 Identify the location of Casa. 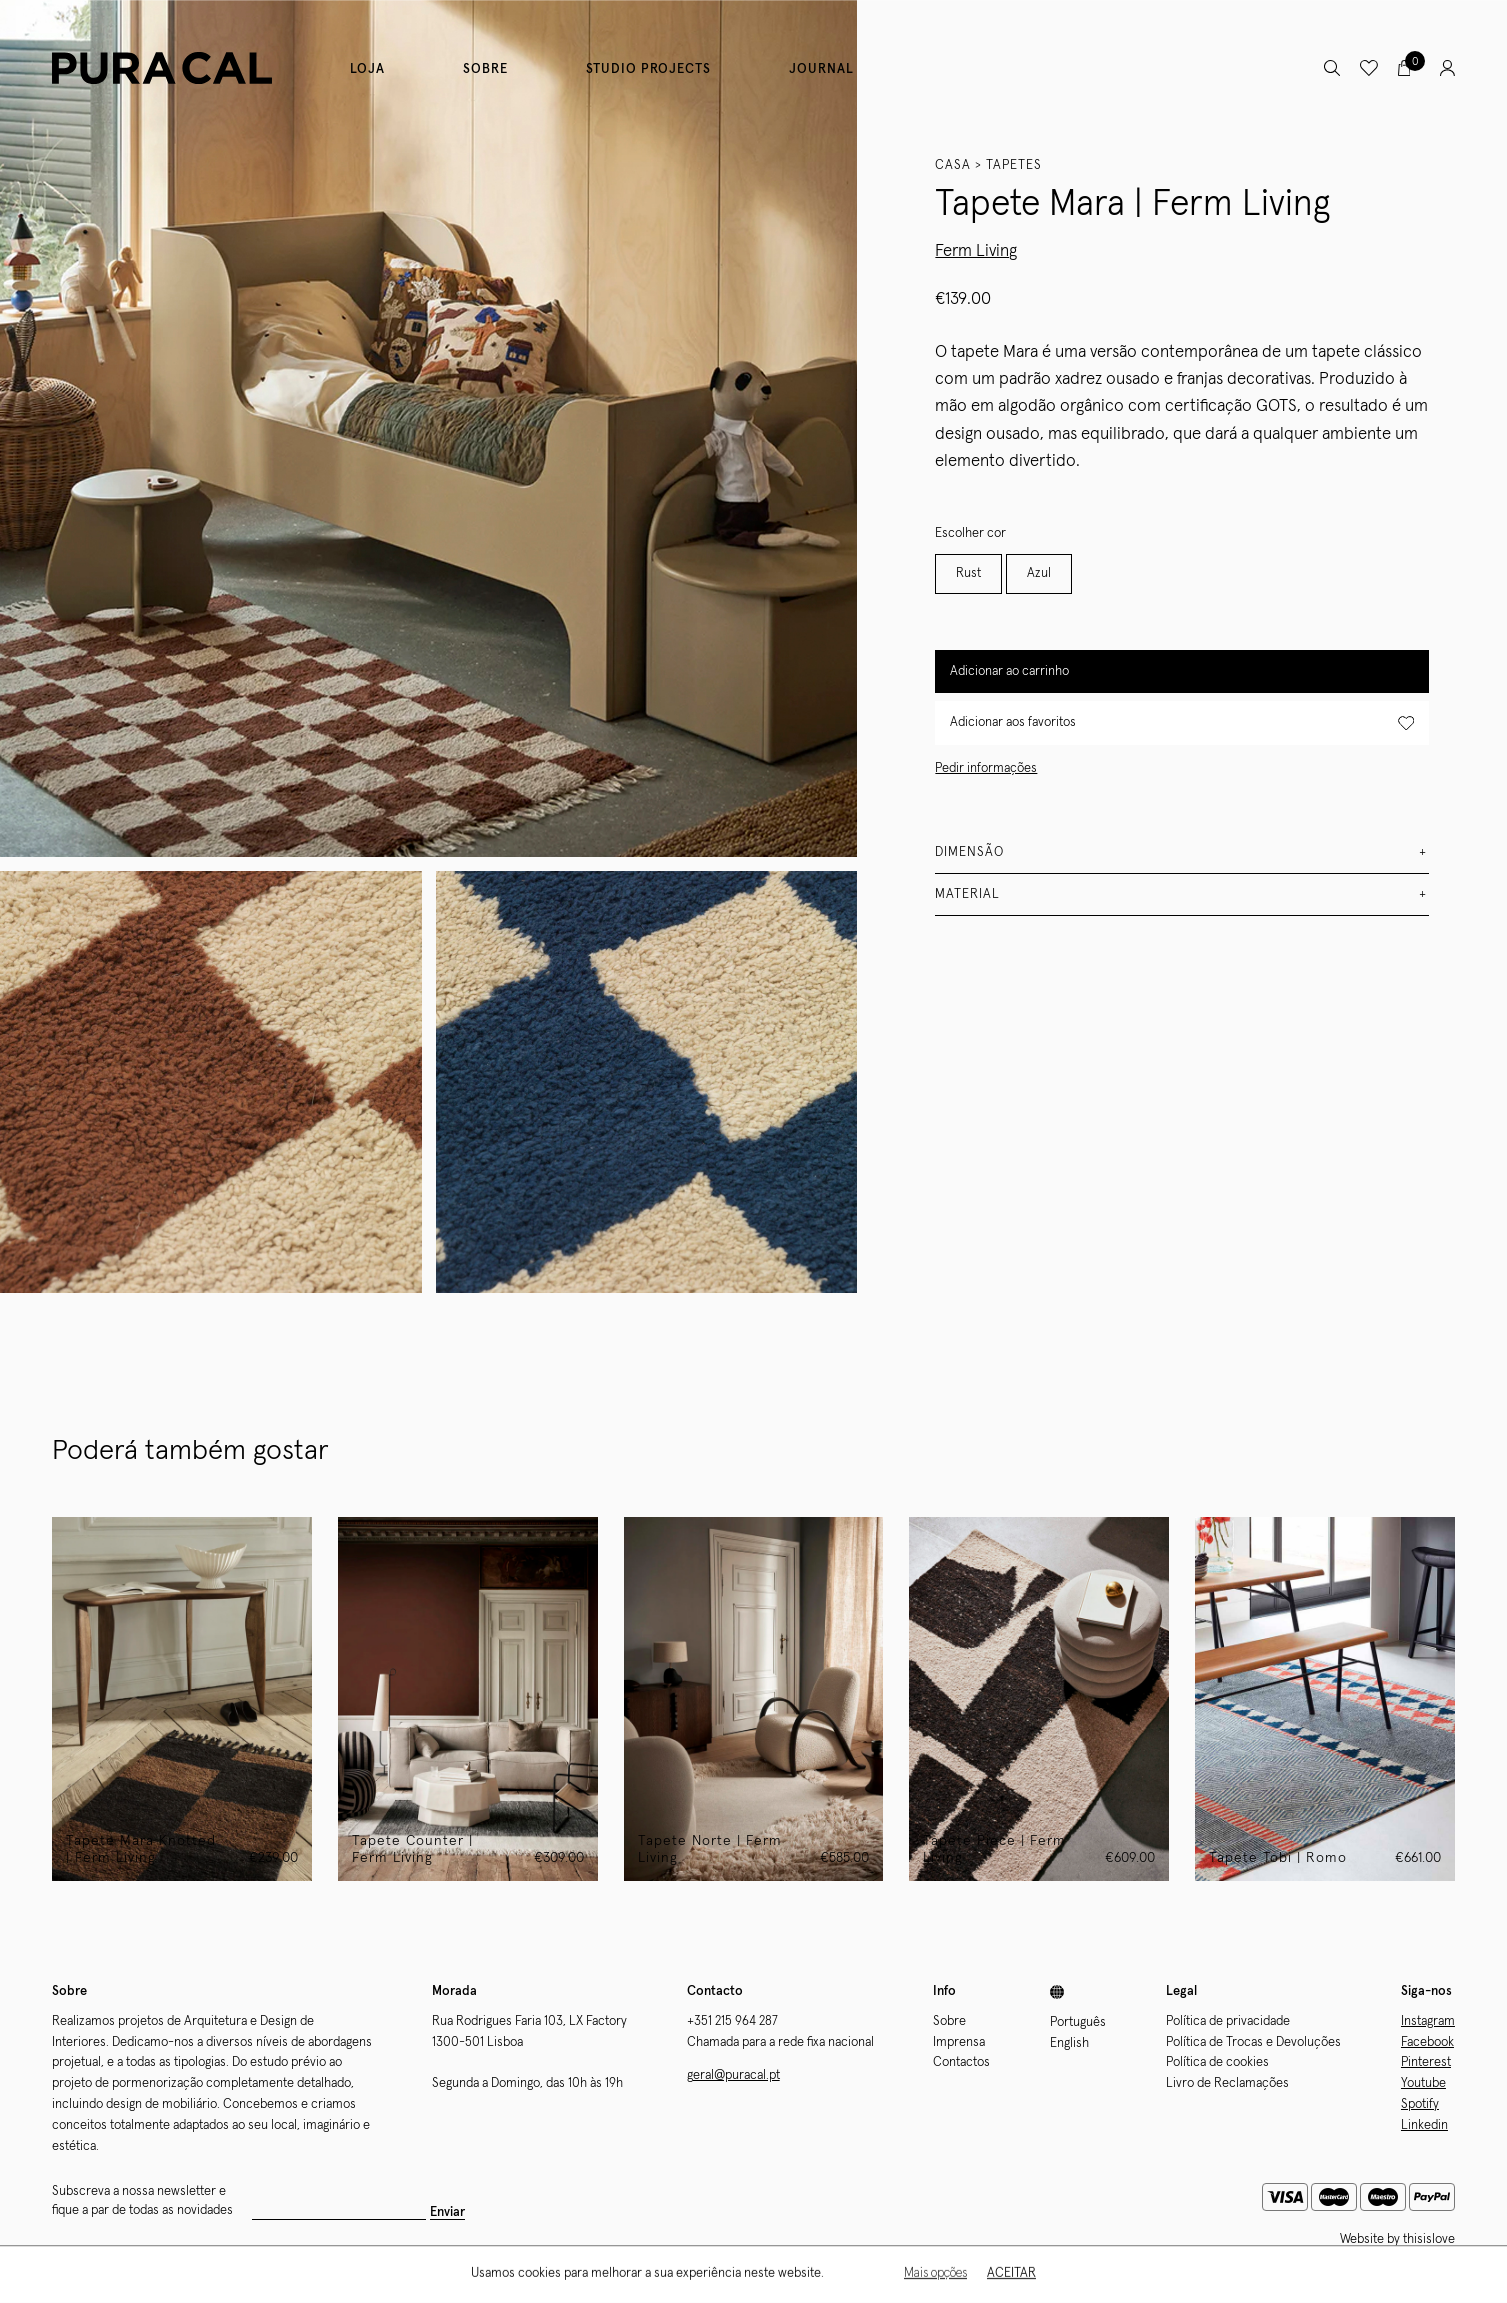
(953, 165).